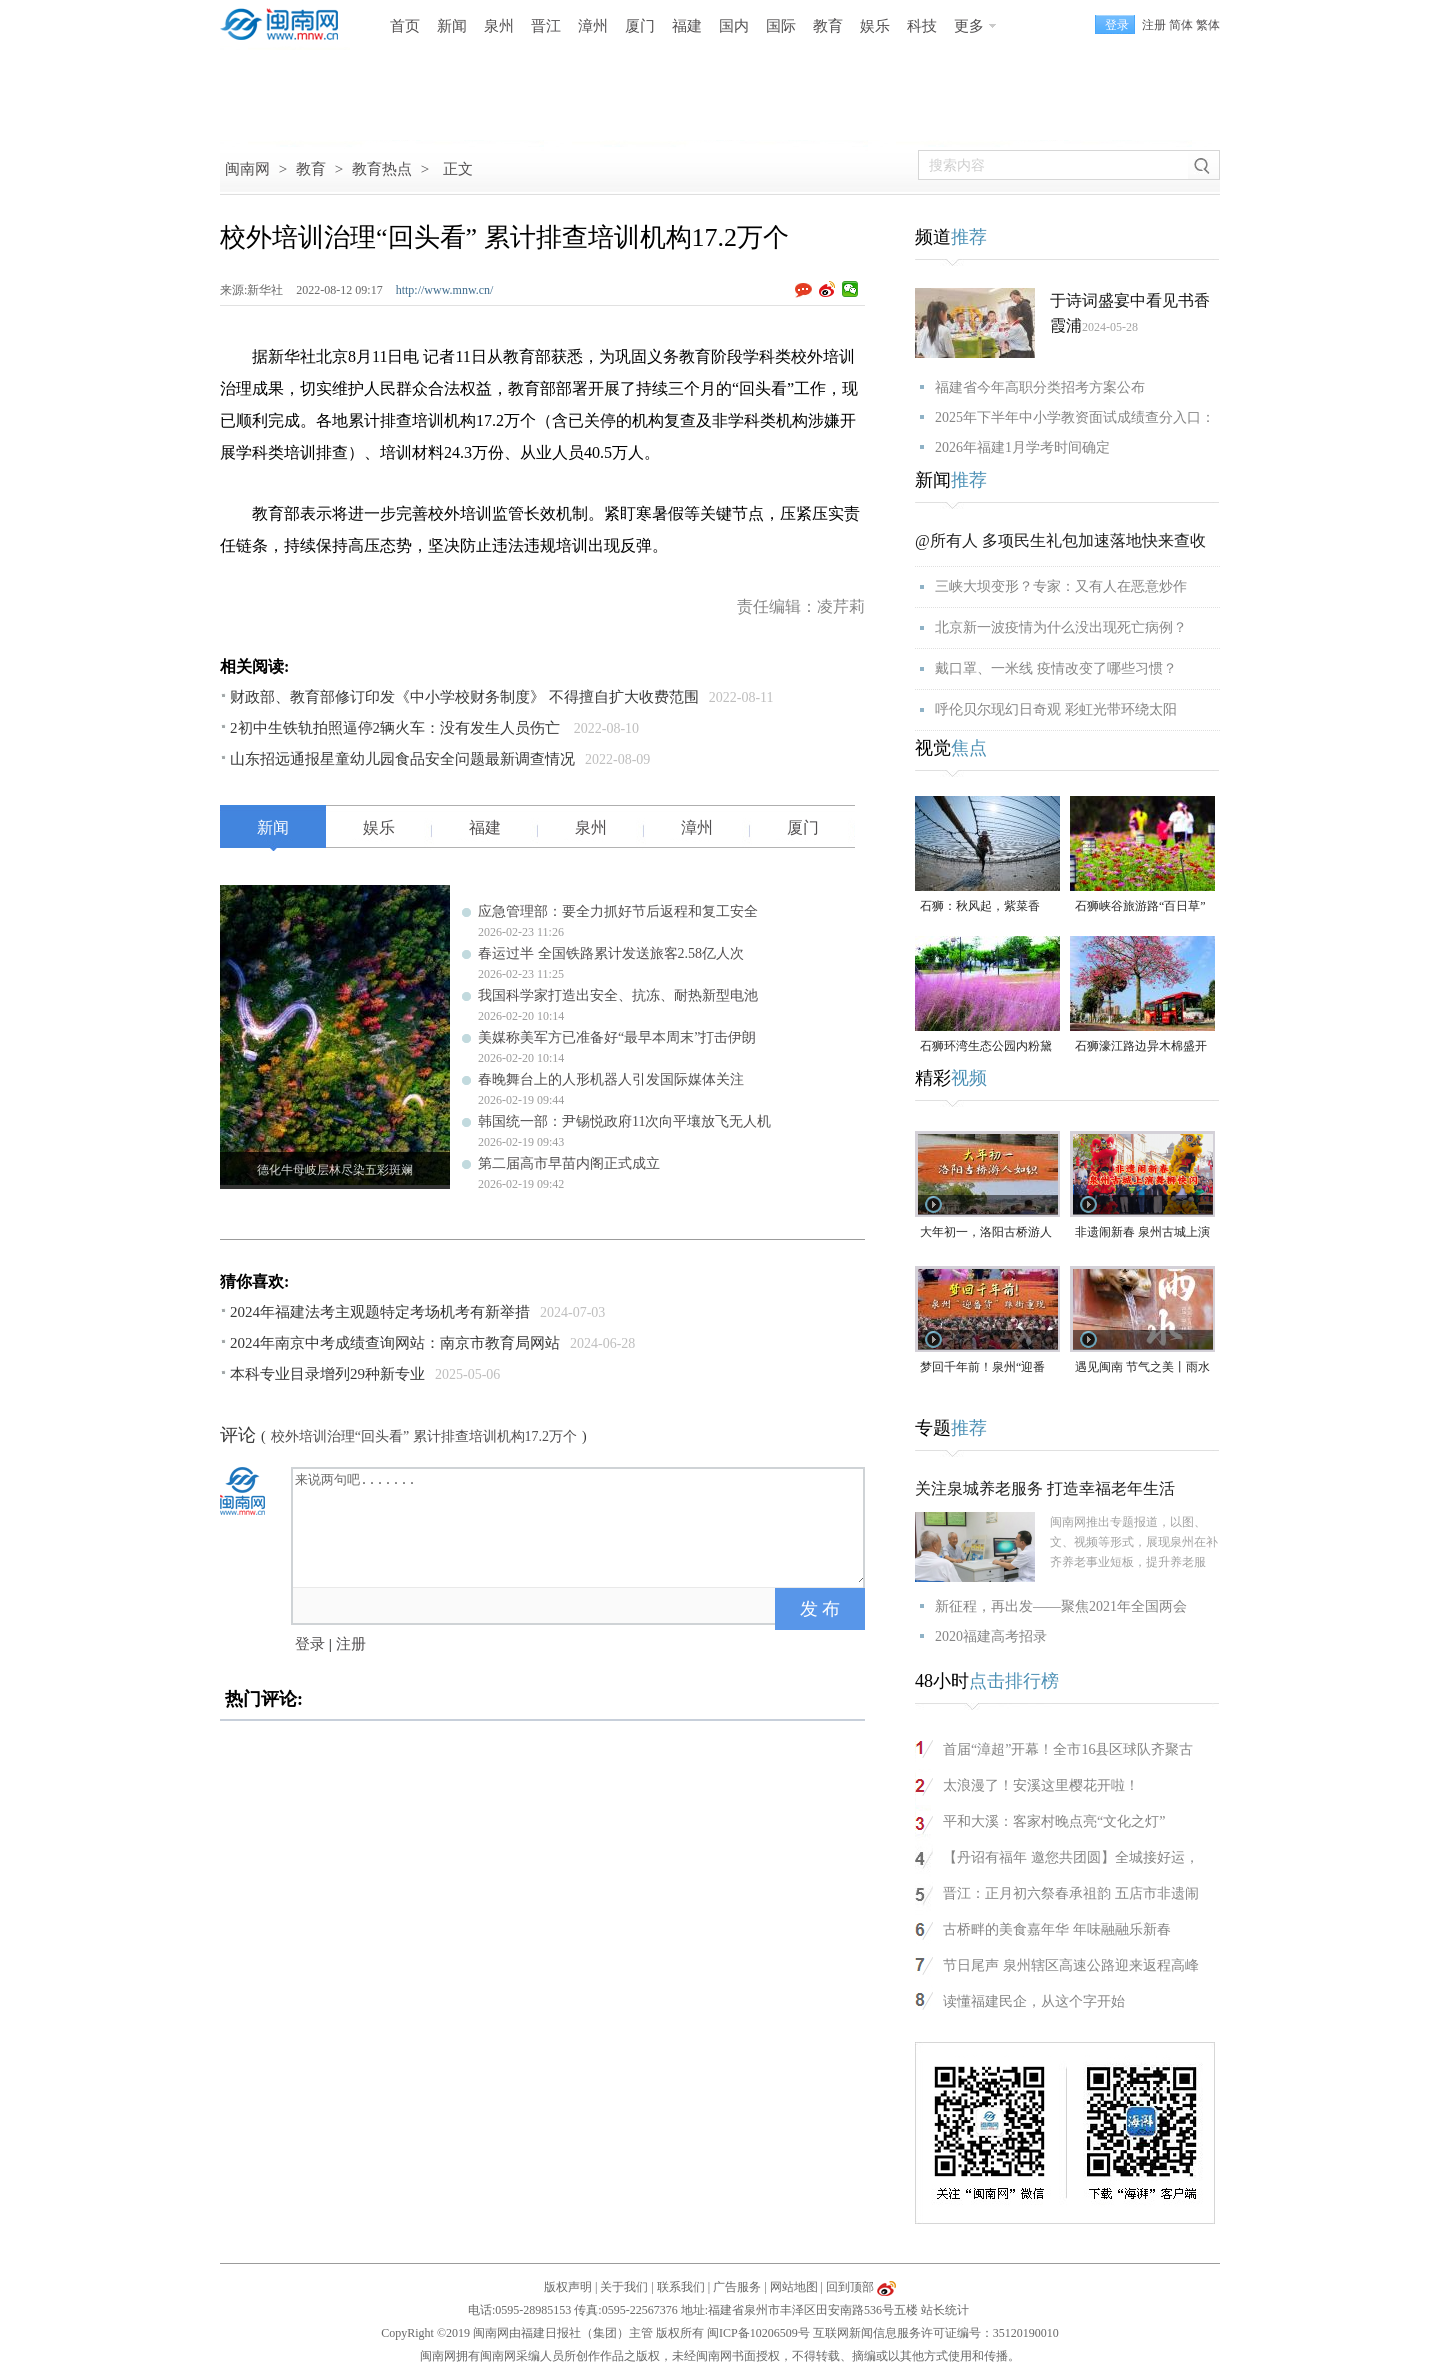  I want to click on 太浪漫了！安溪这里樱花开啦！, so click(1041, 1785).